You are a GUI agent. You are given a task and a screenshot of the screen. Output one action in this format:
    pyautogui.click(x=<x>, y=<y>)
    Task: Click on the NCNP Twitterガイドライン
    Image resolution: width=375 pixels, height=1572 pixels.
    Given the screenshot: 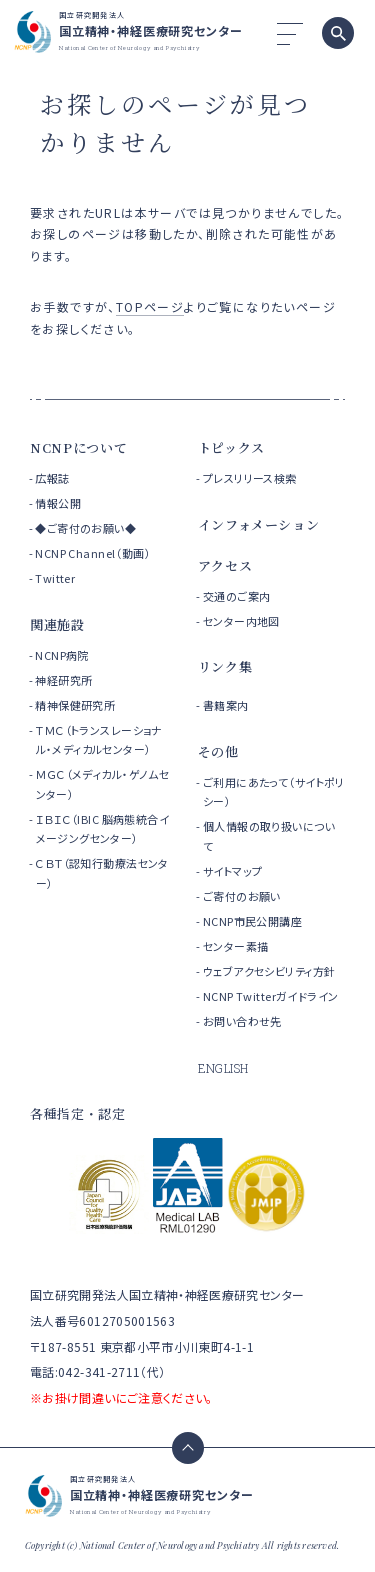 What is the action you would take?
    pyautogui.click(x=271, y=996)
    